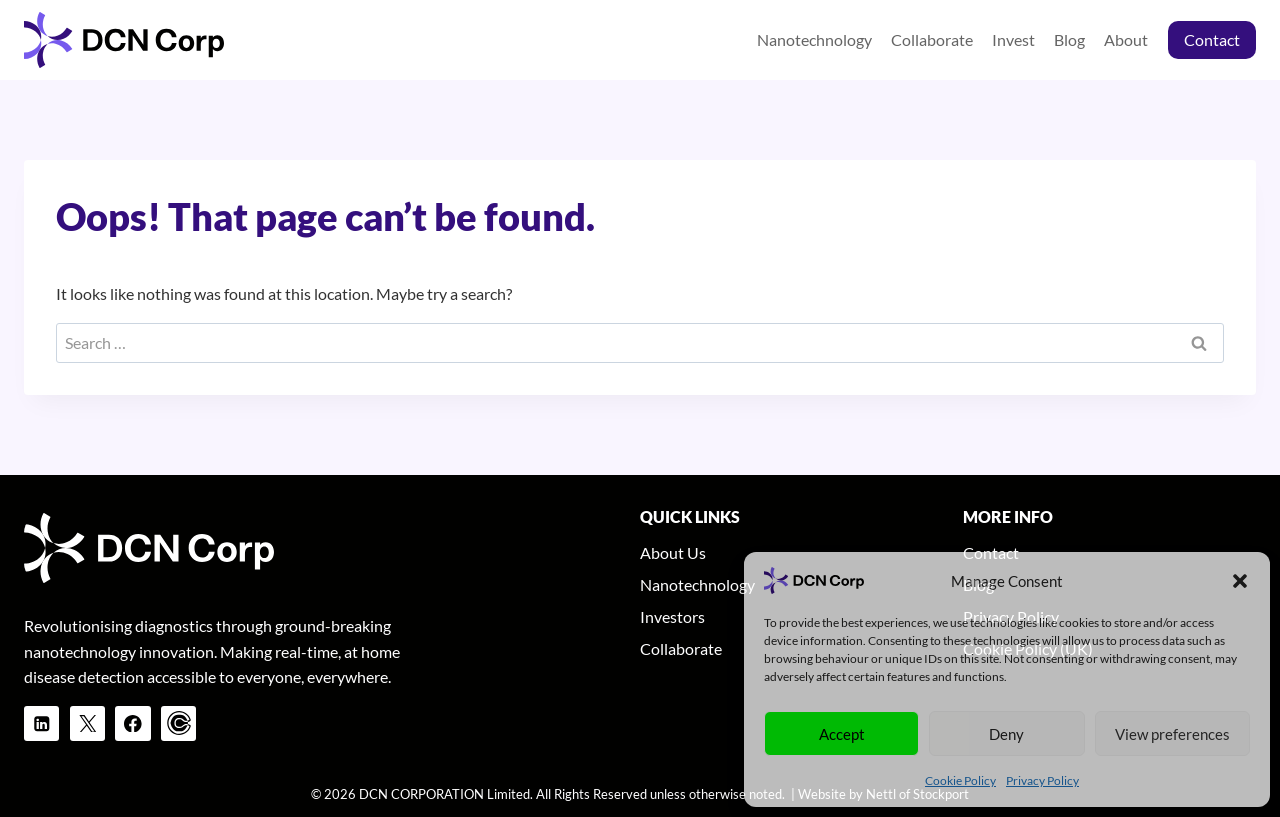  Describe the element at coordinates (1212, 39) in the screenshot. I see `Contact` at that location.